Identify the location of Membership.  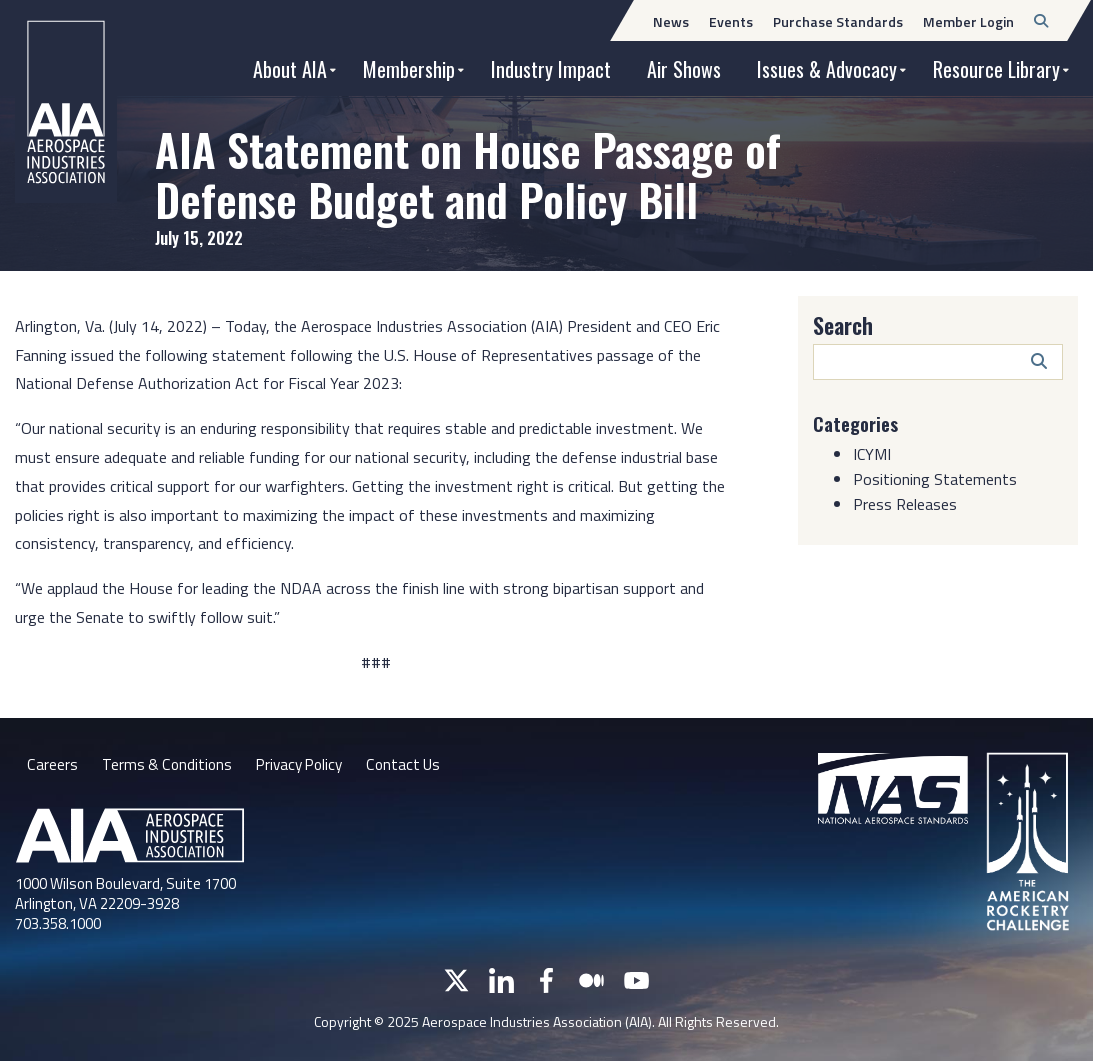
(409, 69).